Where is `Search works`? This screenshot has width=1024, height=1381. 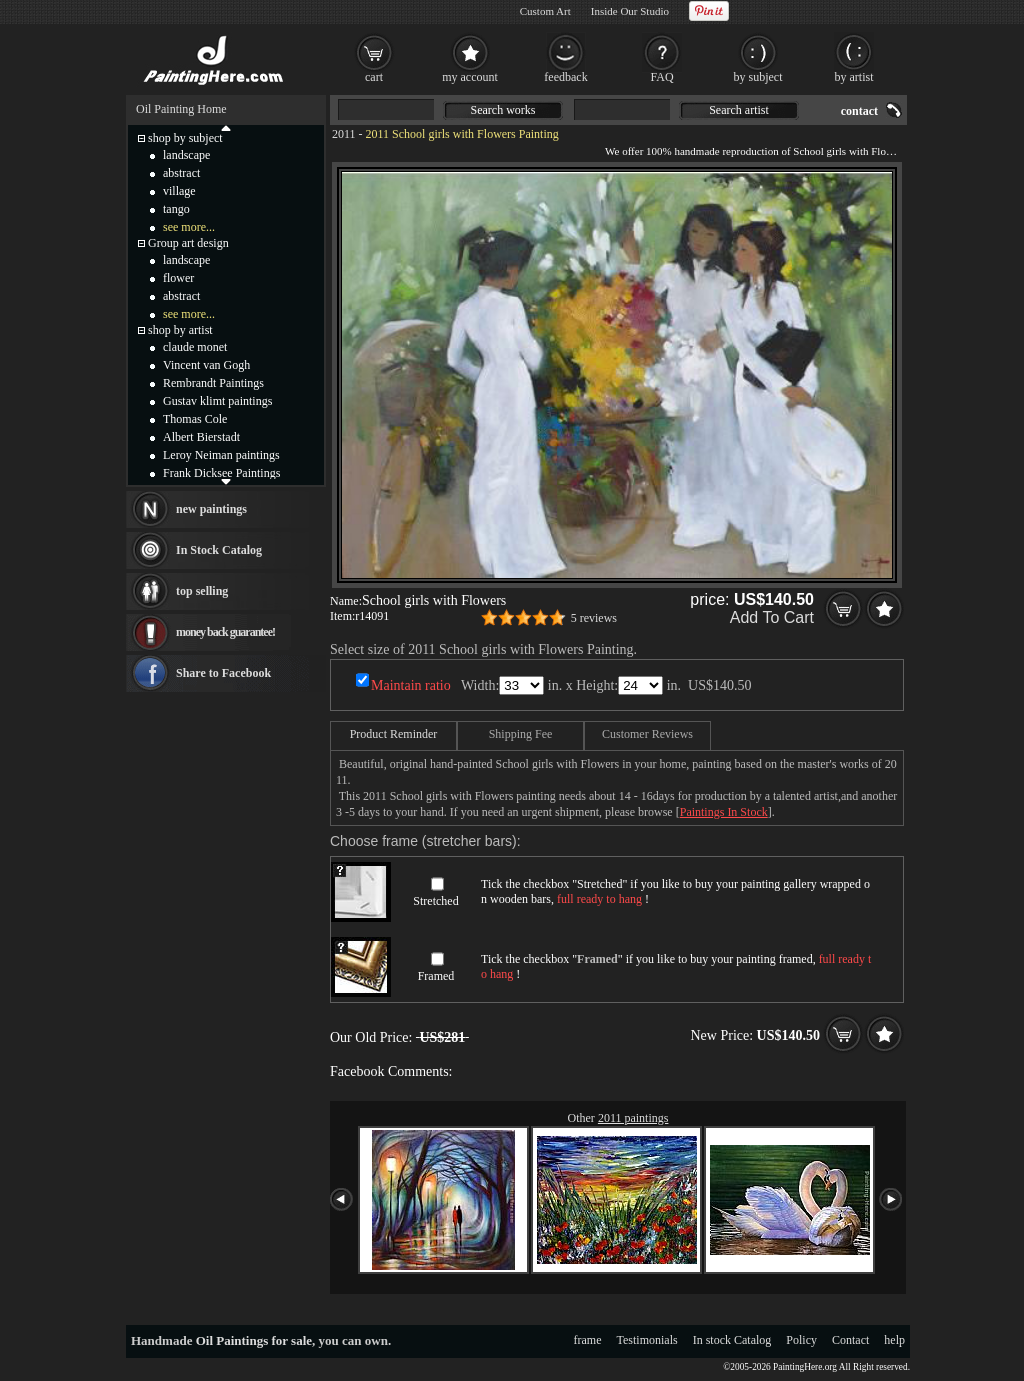 Search works is located at coordinates (503, 110).